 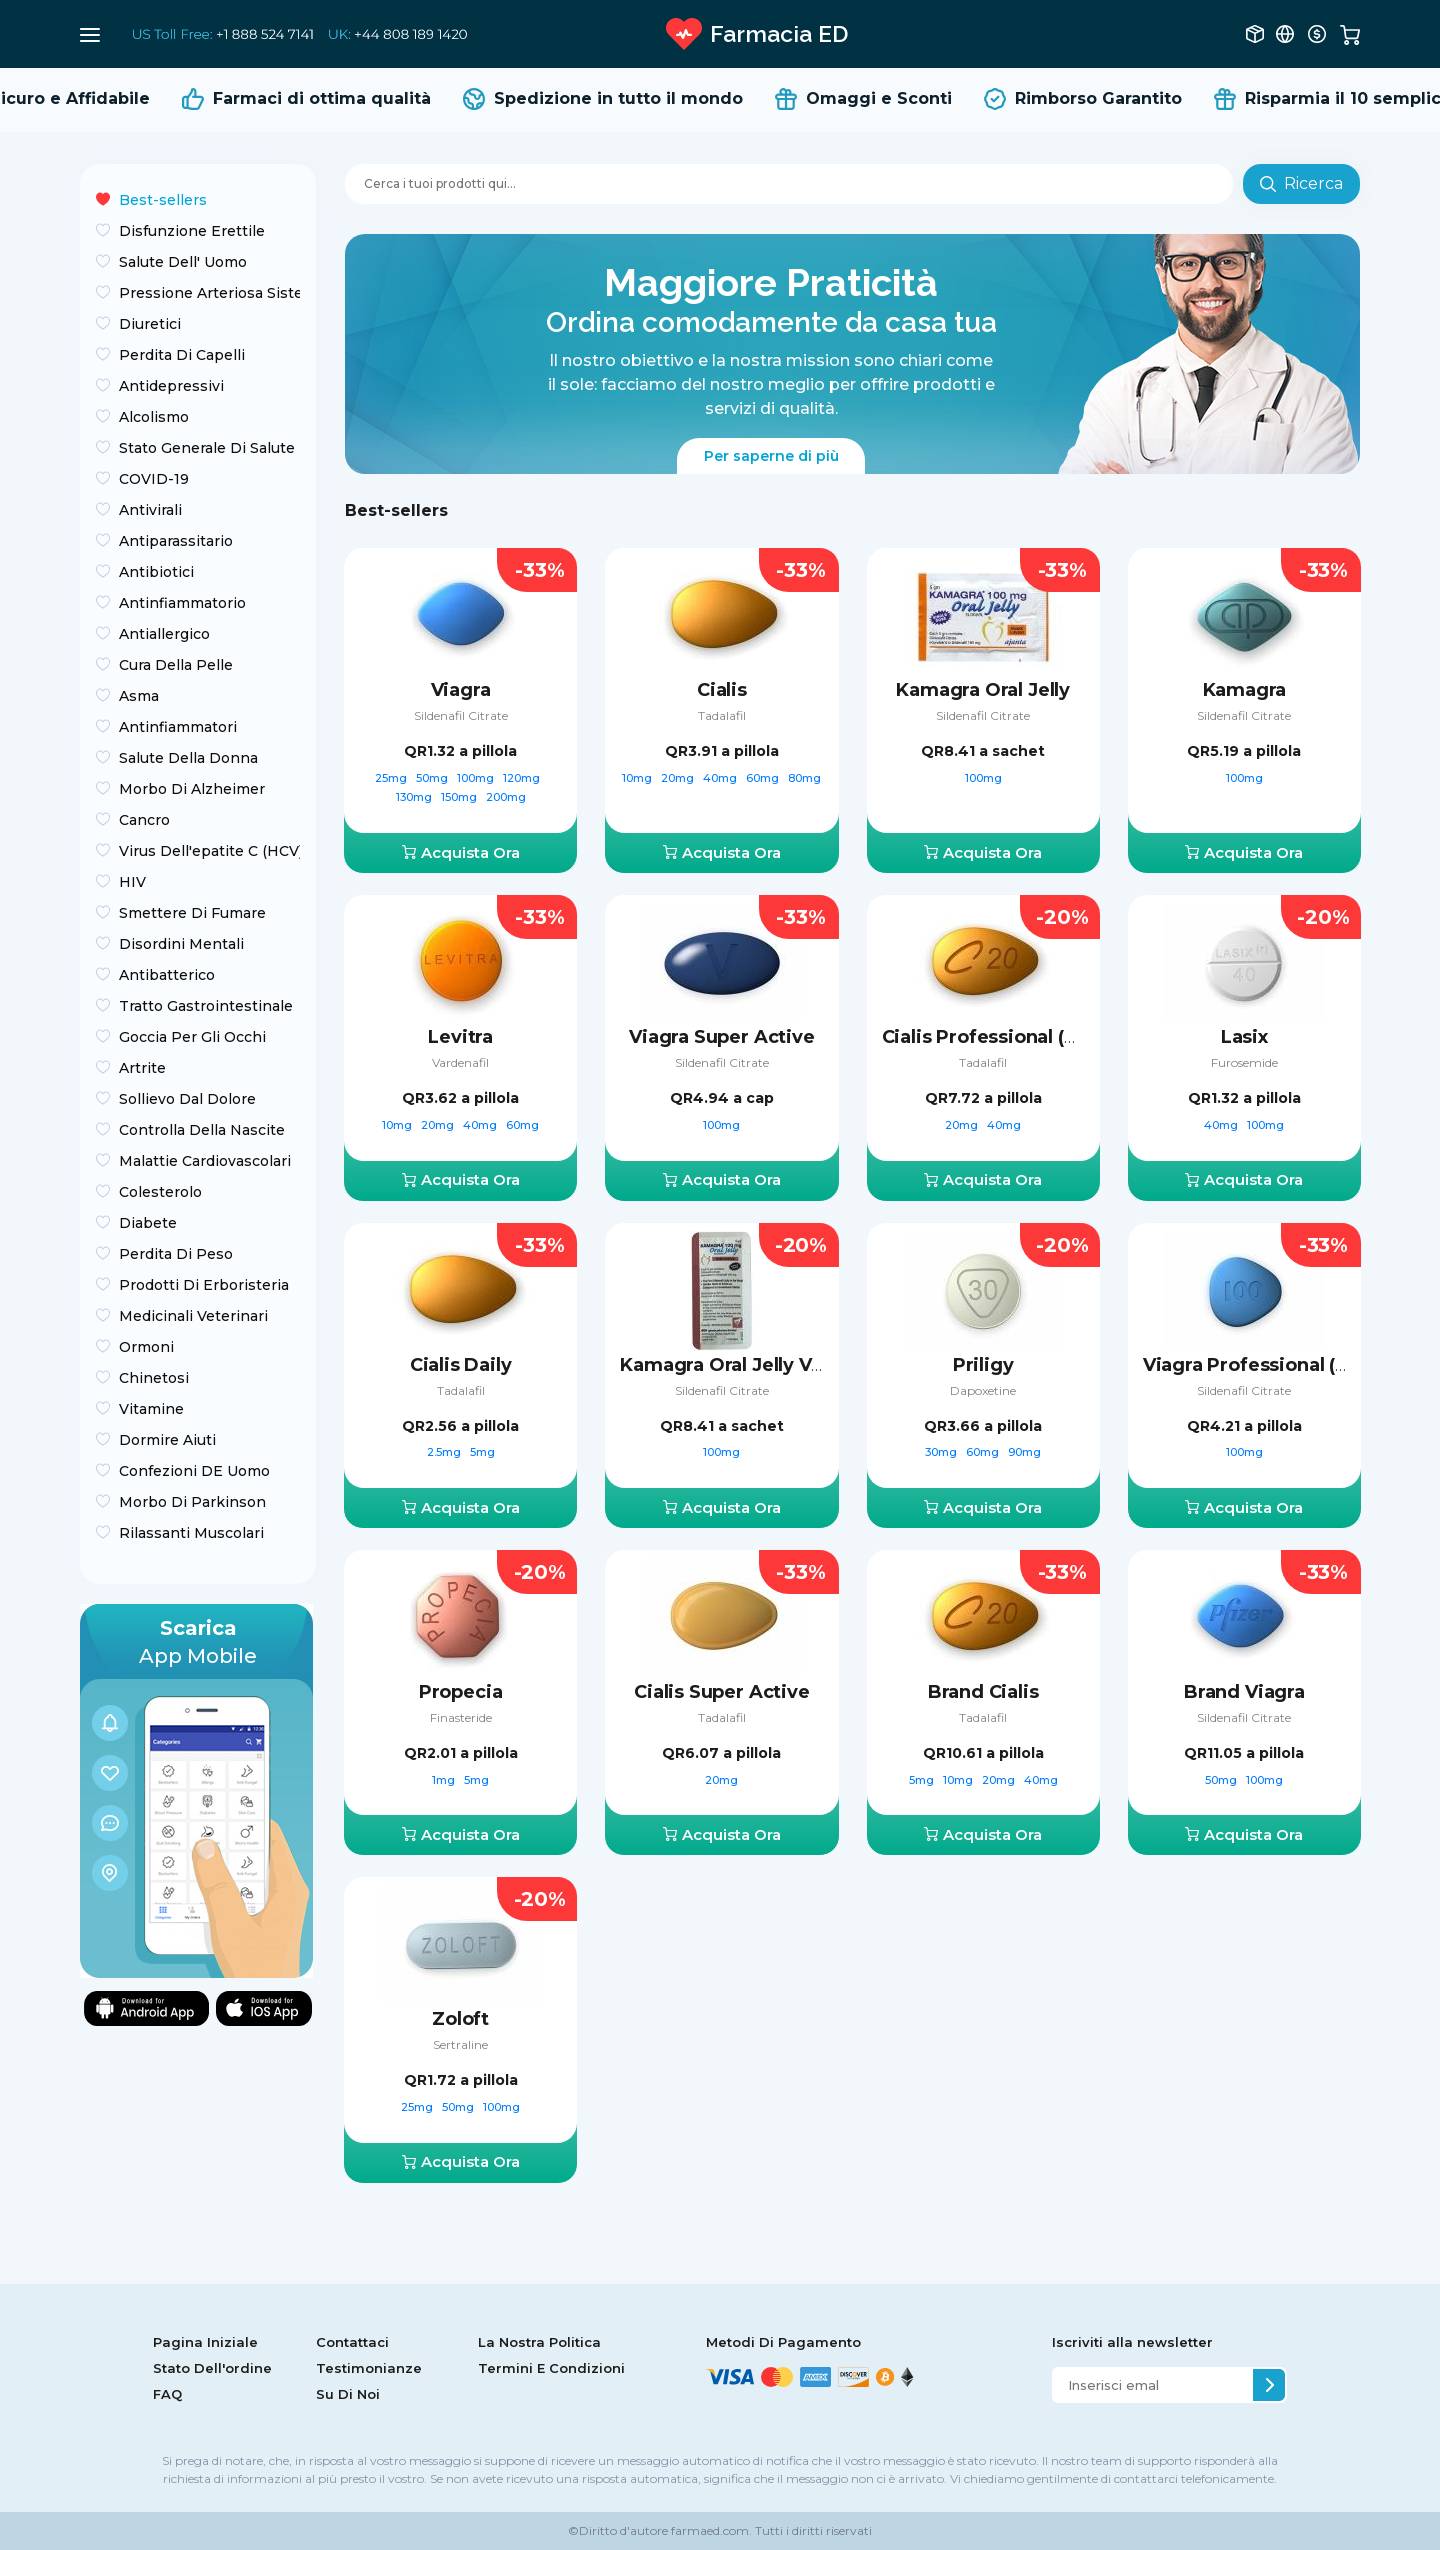 What do you see at coordinates (348, 2394) in the screenshot?
I see `Su Di Noi` at bounding box center [348, 2394].